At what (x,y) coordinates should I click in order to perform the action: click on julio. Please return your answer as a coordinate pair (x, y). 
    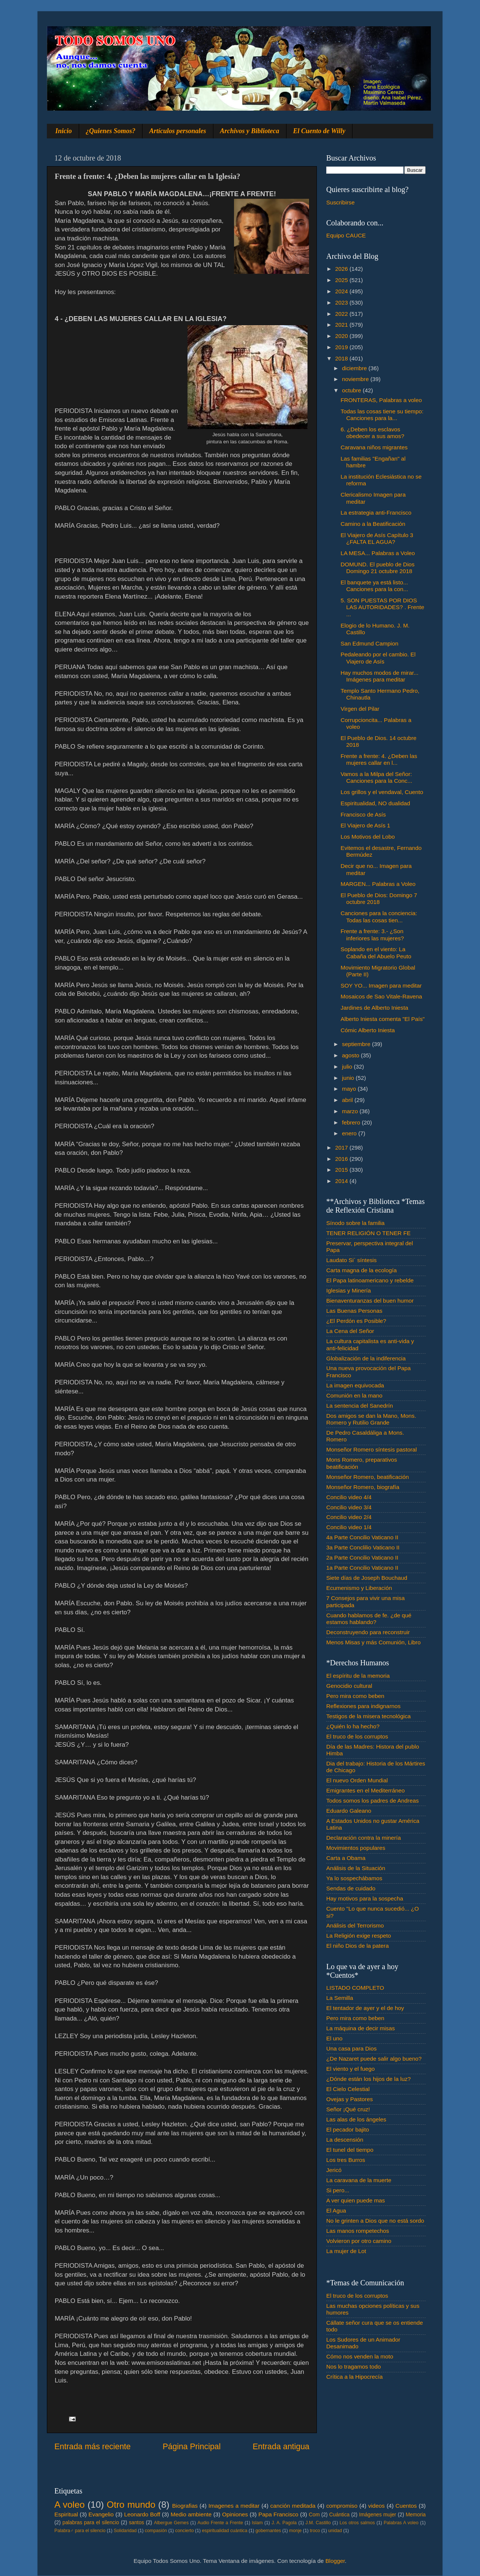
    Looking at the image, I should click on (348, 1066).